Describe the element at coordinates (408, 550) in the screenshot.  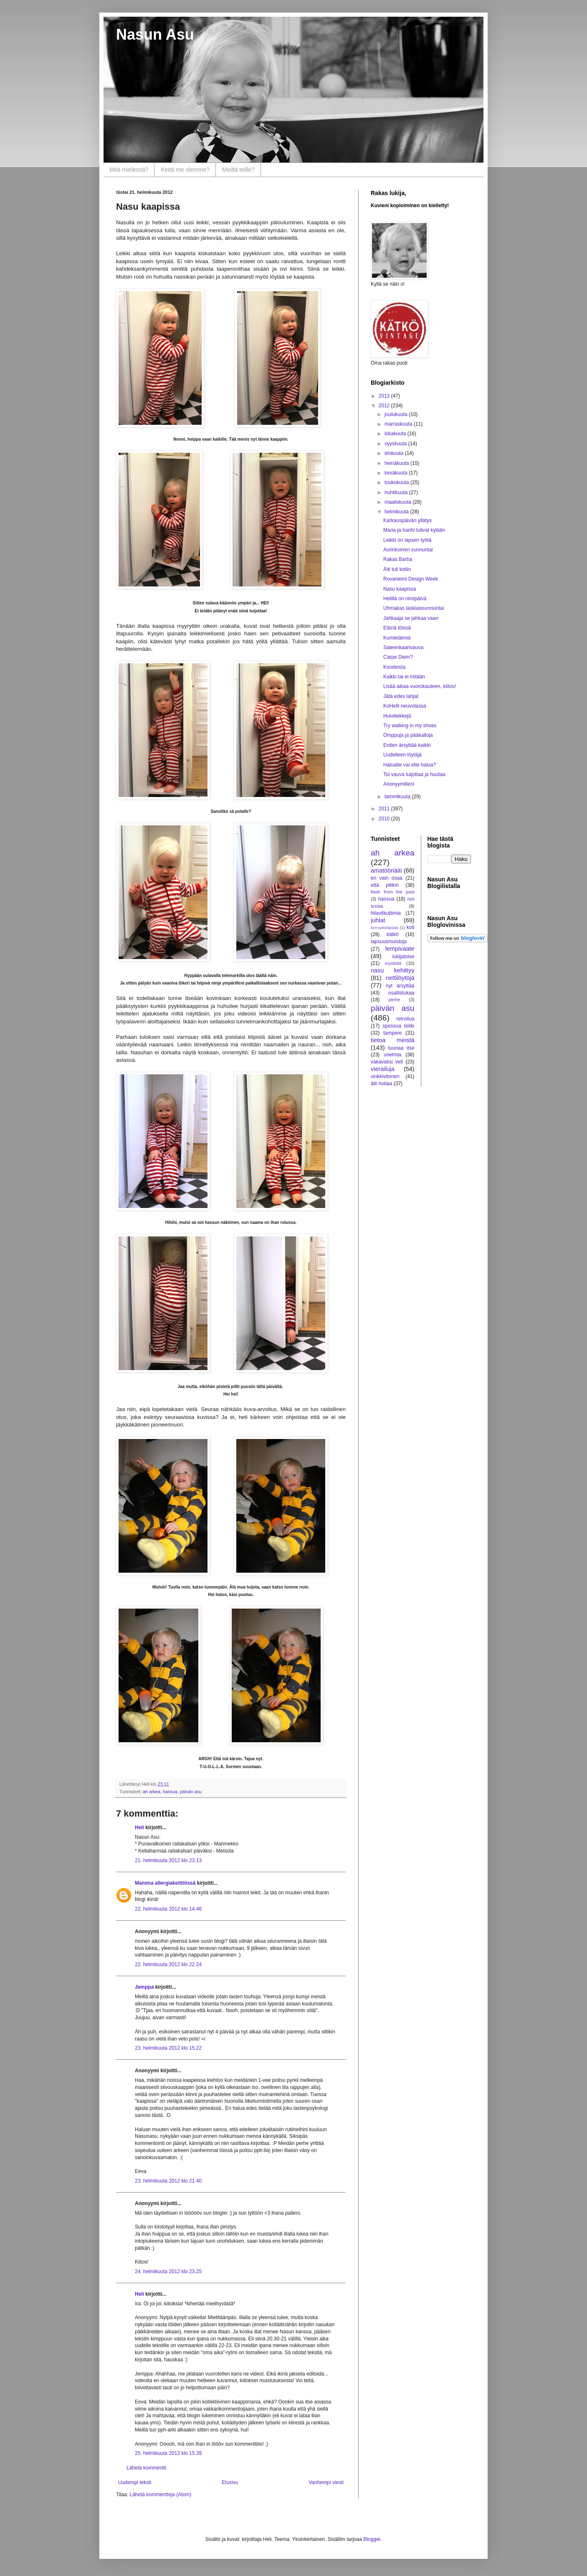
I see `Aurinkoinen sunnuntai` at that location.